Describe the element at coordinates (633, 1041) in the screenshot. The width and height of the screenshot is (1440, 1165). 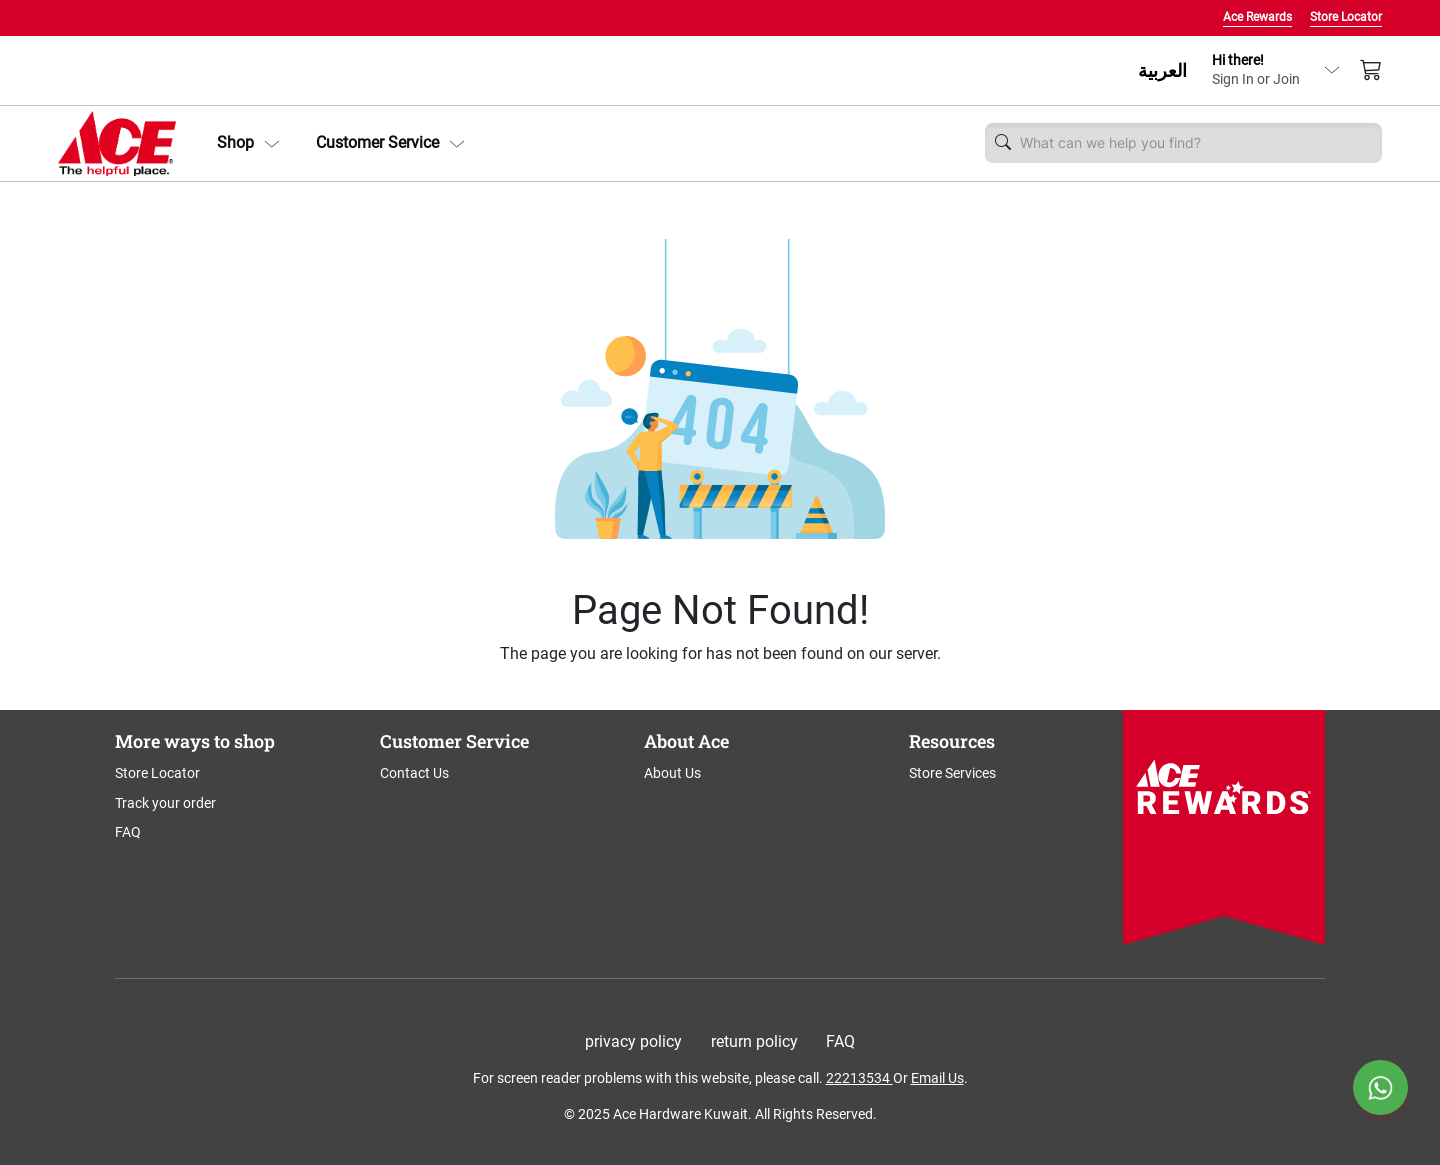
I see `privacy policy` at that location.